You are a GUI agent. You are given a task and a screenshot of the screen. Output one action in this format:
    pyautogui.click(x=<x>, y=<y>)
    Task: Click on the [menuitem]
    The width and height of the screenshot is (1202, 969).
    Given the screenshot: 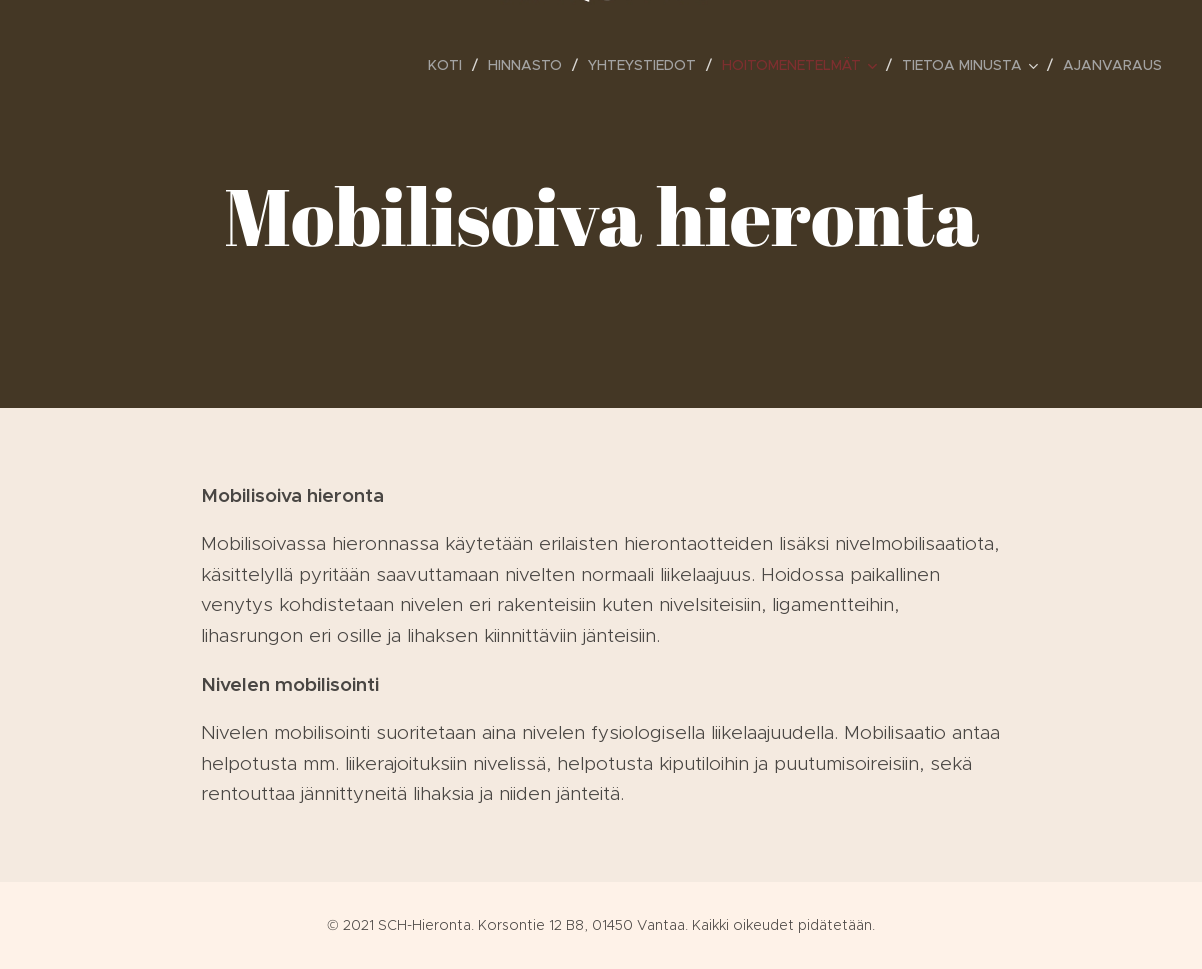 What is the action you would take?
    pyautogui.click(x=450, y=65)
    